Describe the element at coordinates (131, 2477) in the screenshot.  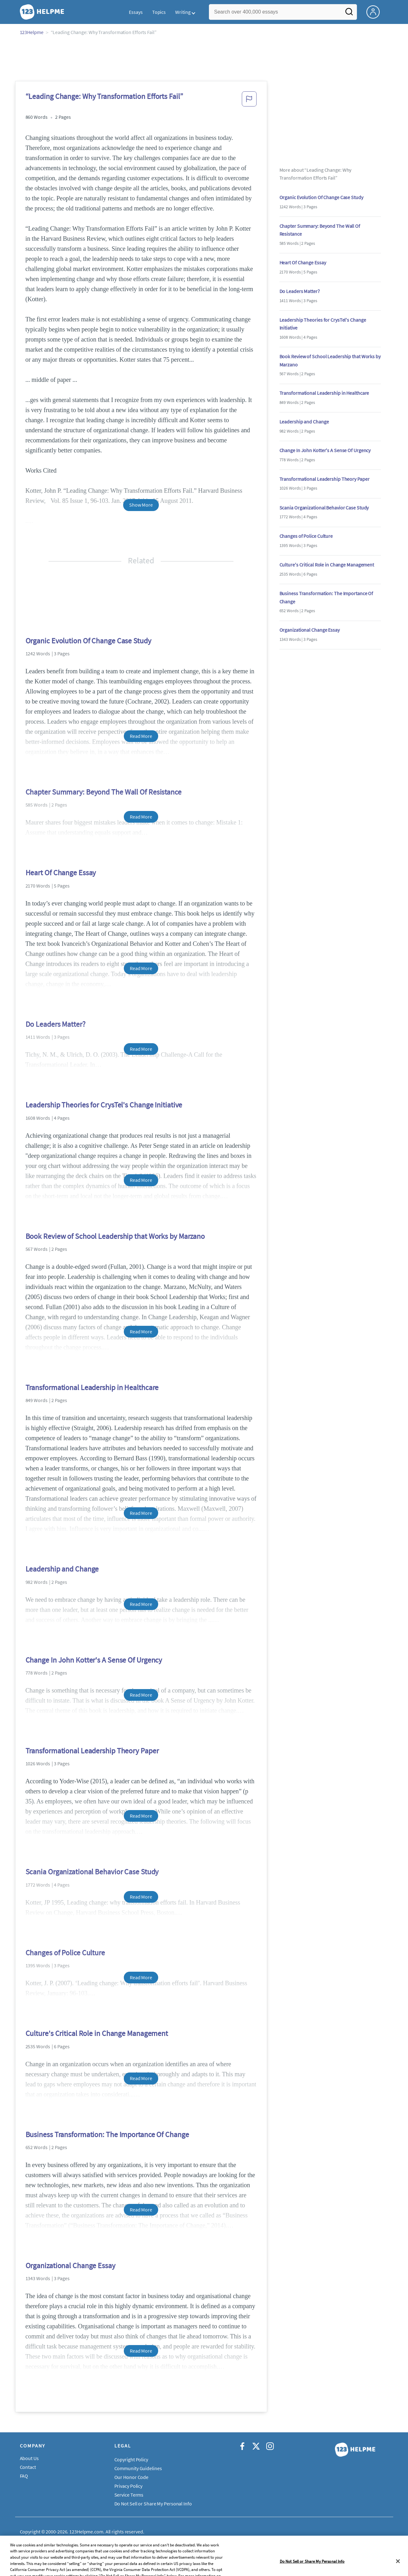
I see `Our Honor Code` at that location.